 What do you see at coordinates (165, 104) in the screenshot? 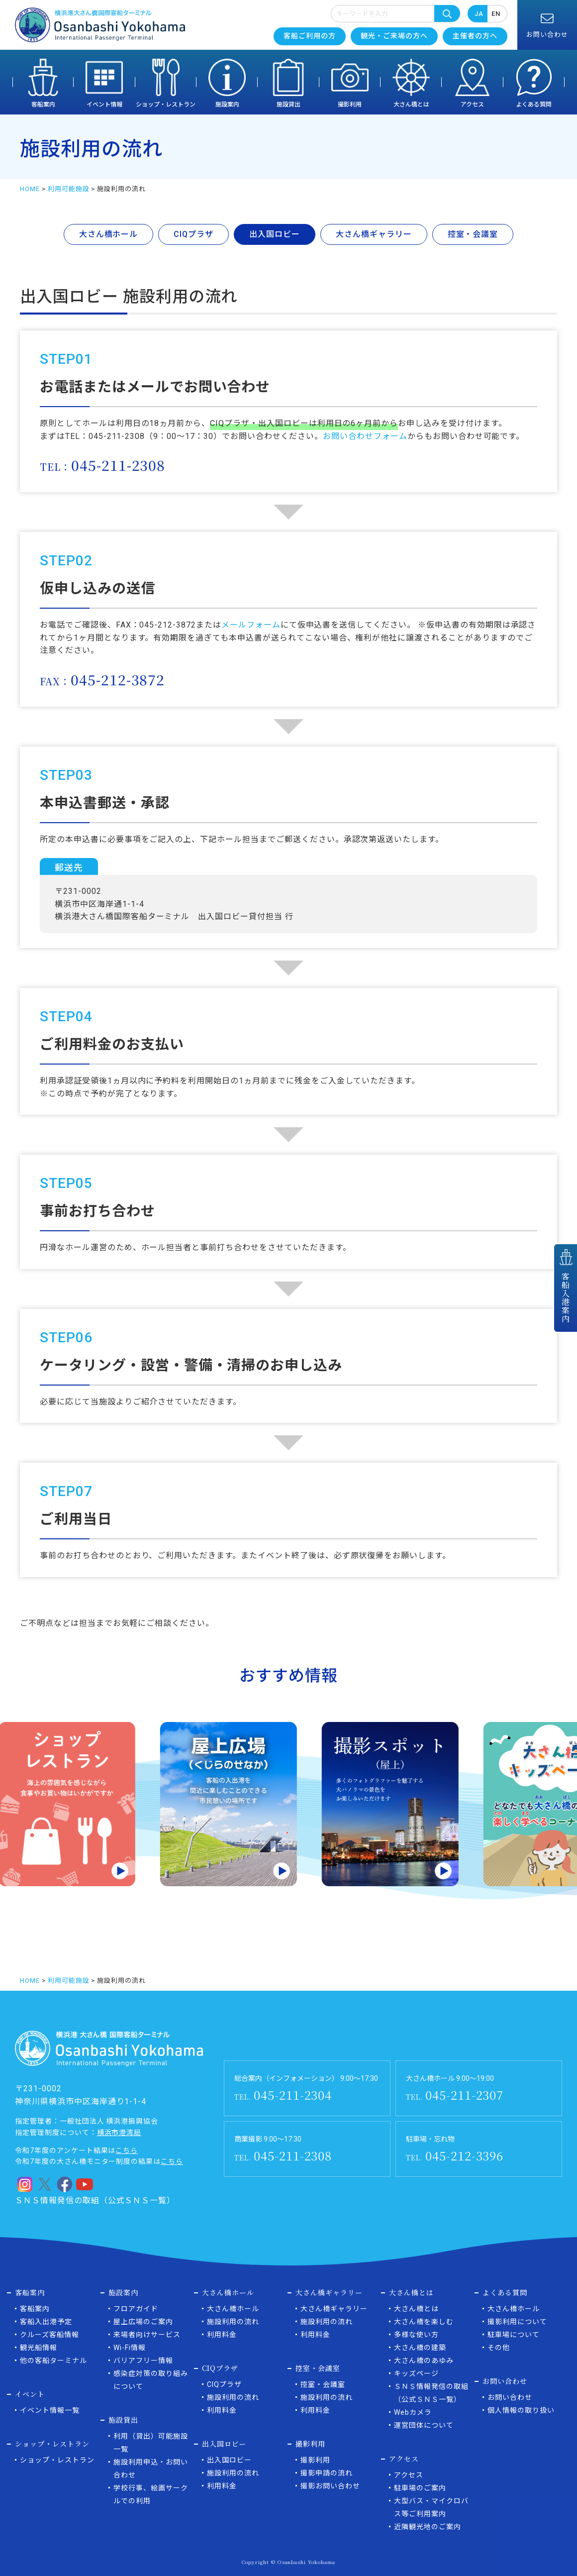
I see `ショップ・レストラン` at bounding box center [165, 104].